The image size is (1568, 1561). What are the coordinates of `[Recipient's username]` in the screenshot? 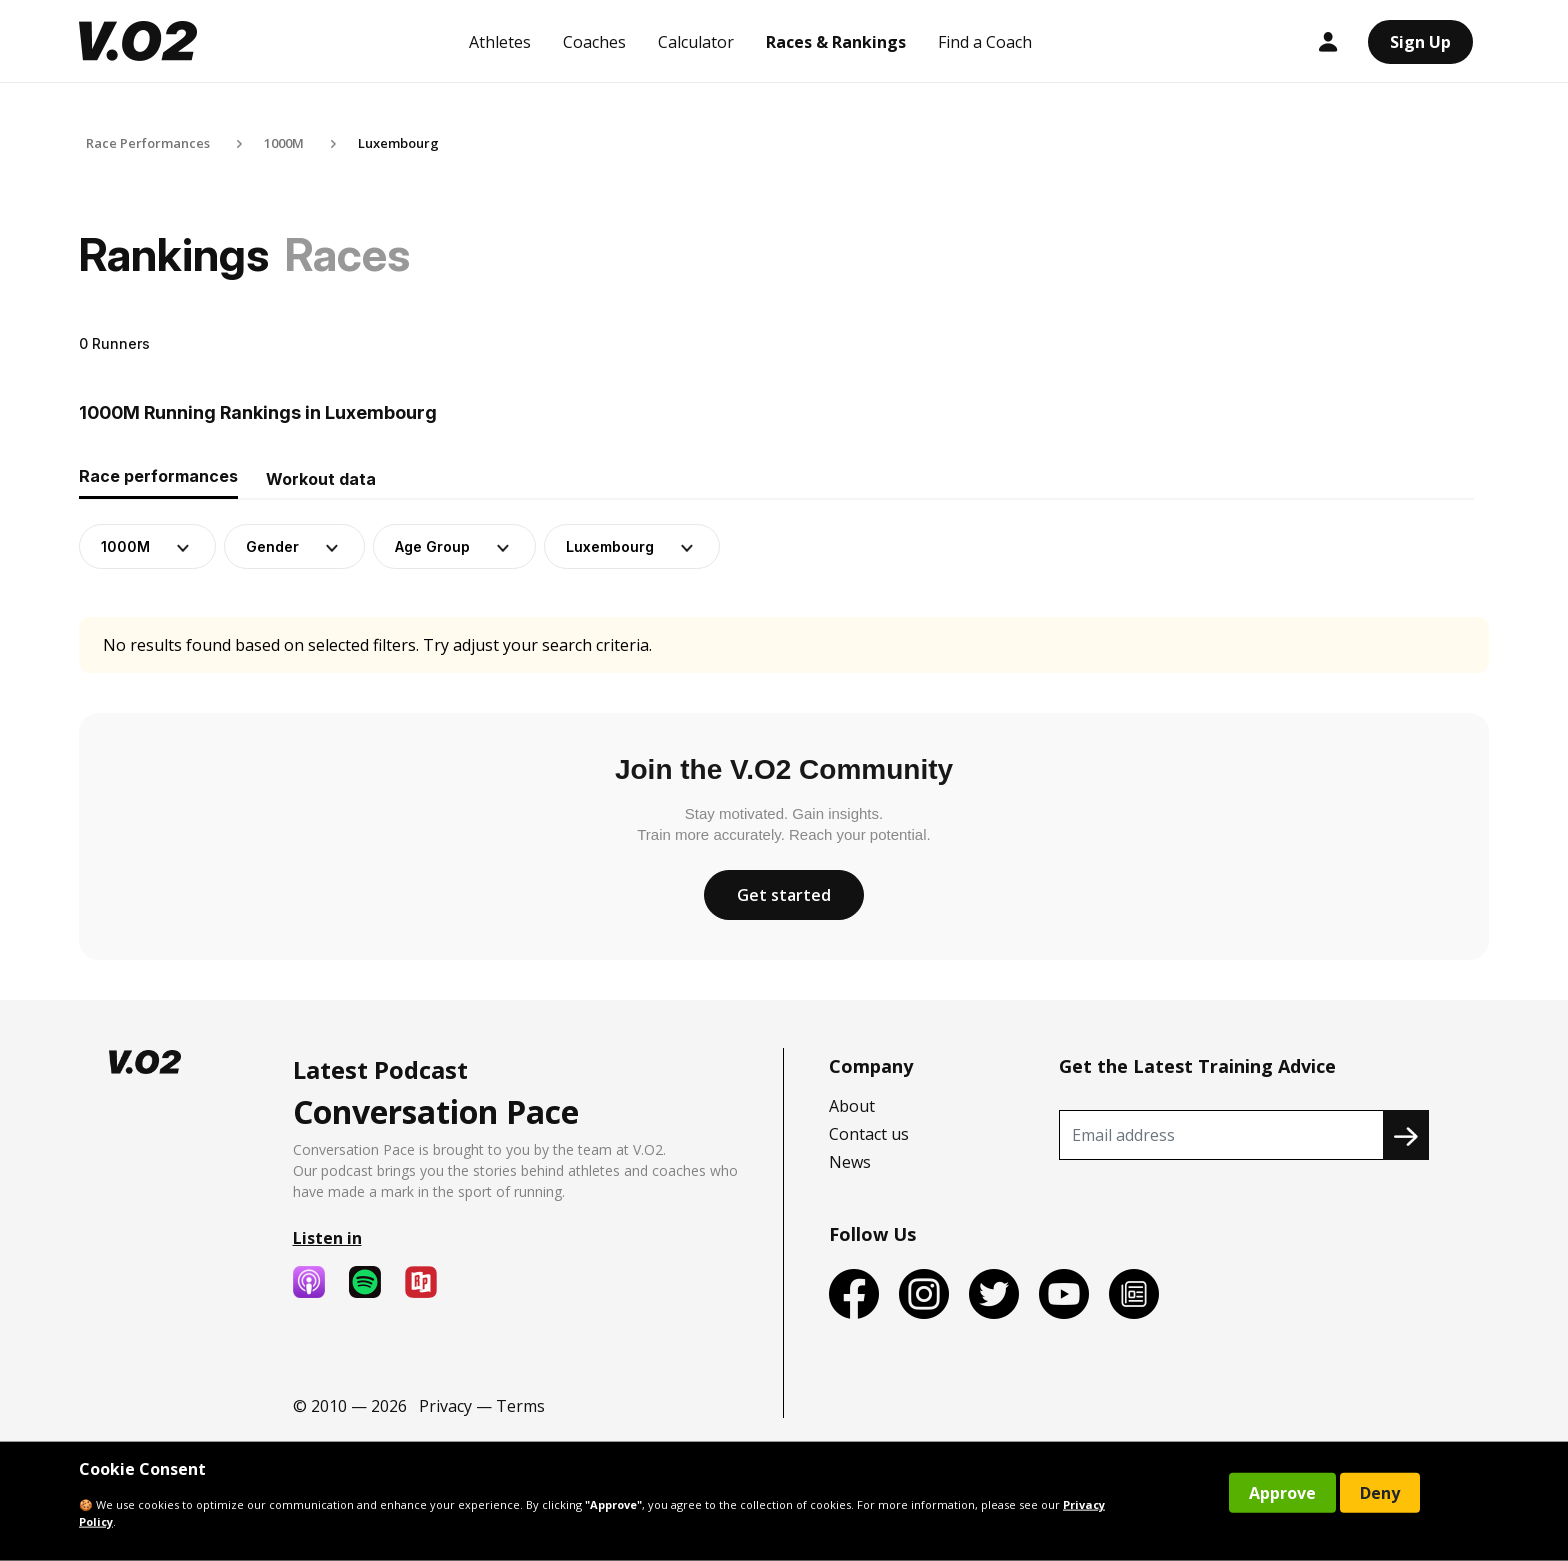 It's located at (1221, 1135).